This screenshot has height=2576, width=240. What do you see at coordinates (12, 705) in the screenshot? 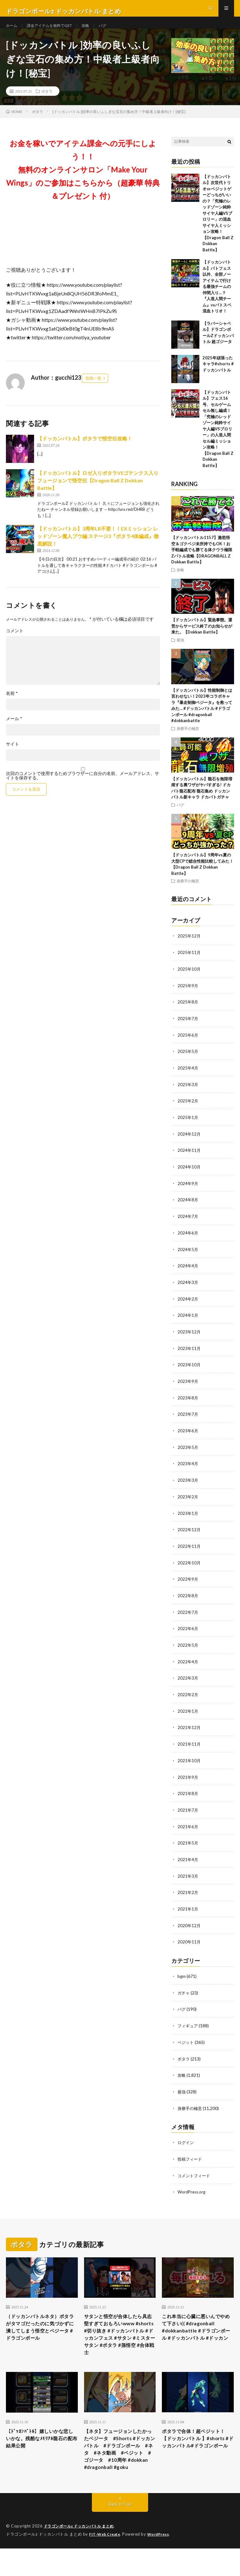
I see `名前` at bounding box center [12, 705].